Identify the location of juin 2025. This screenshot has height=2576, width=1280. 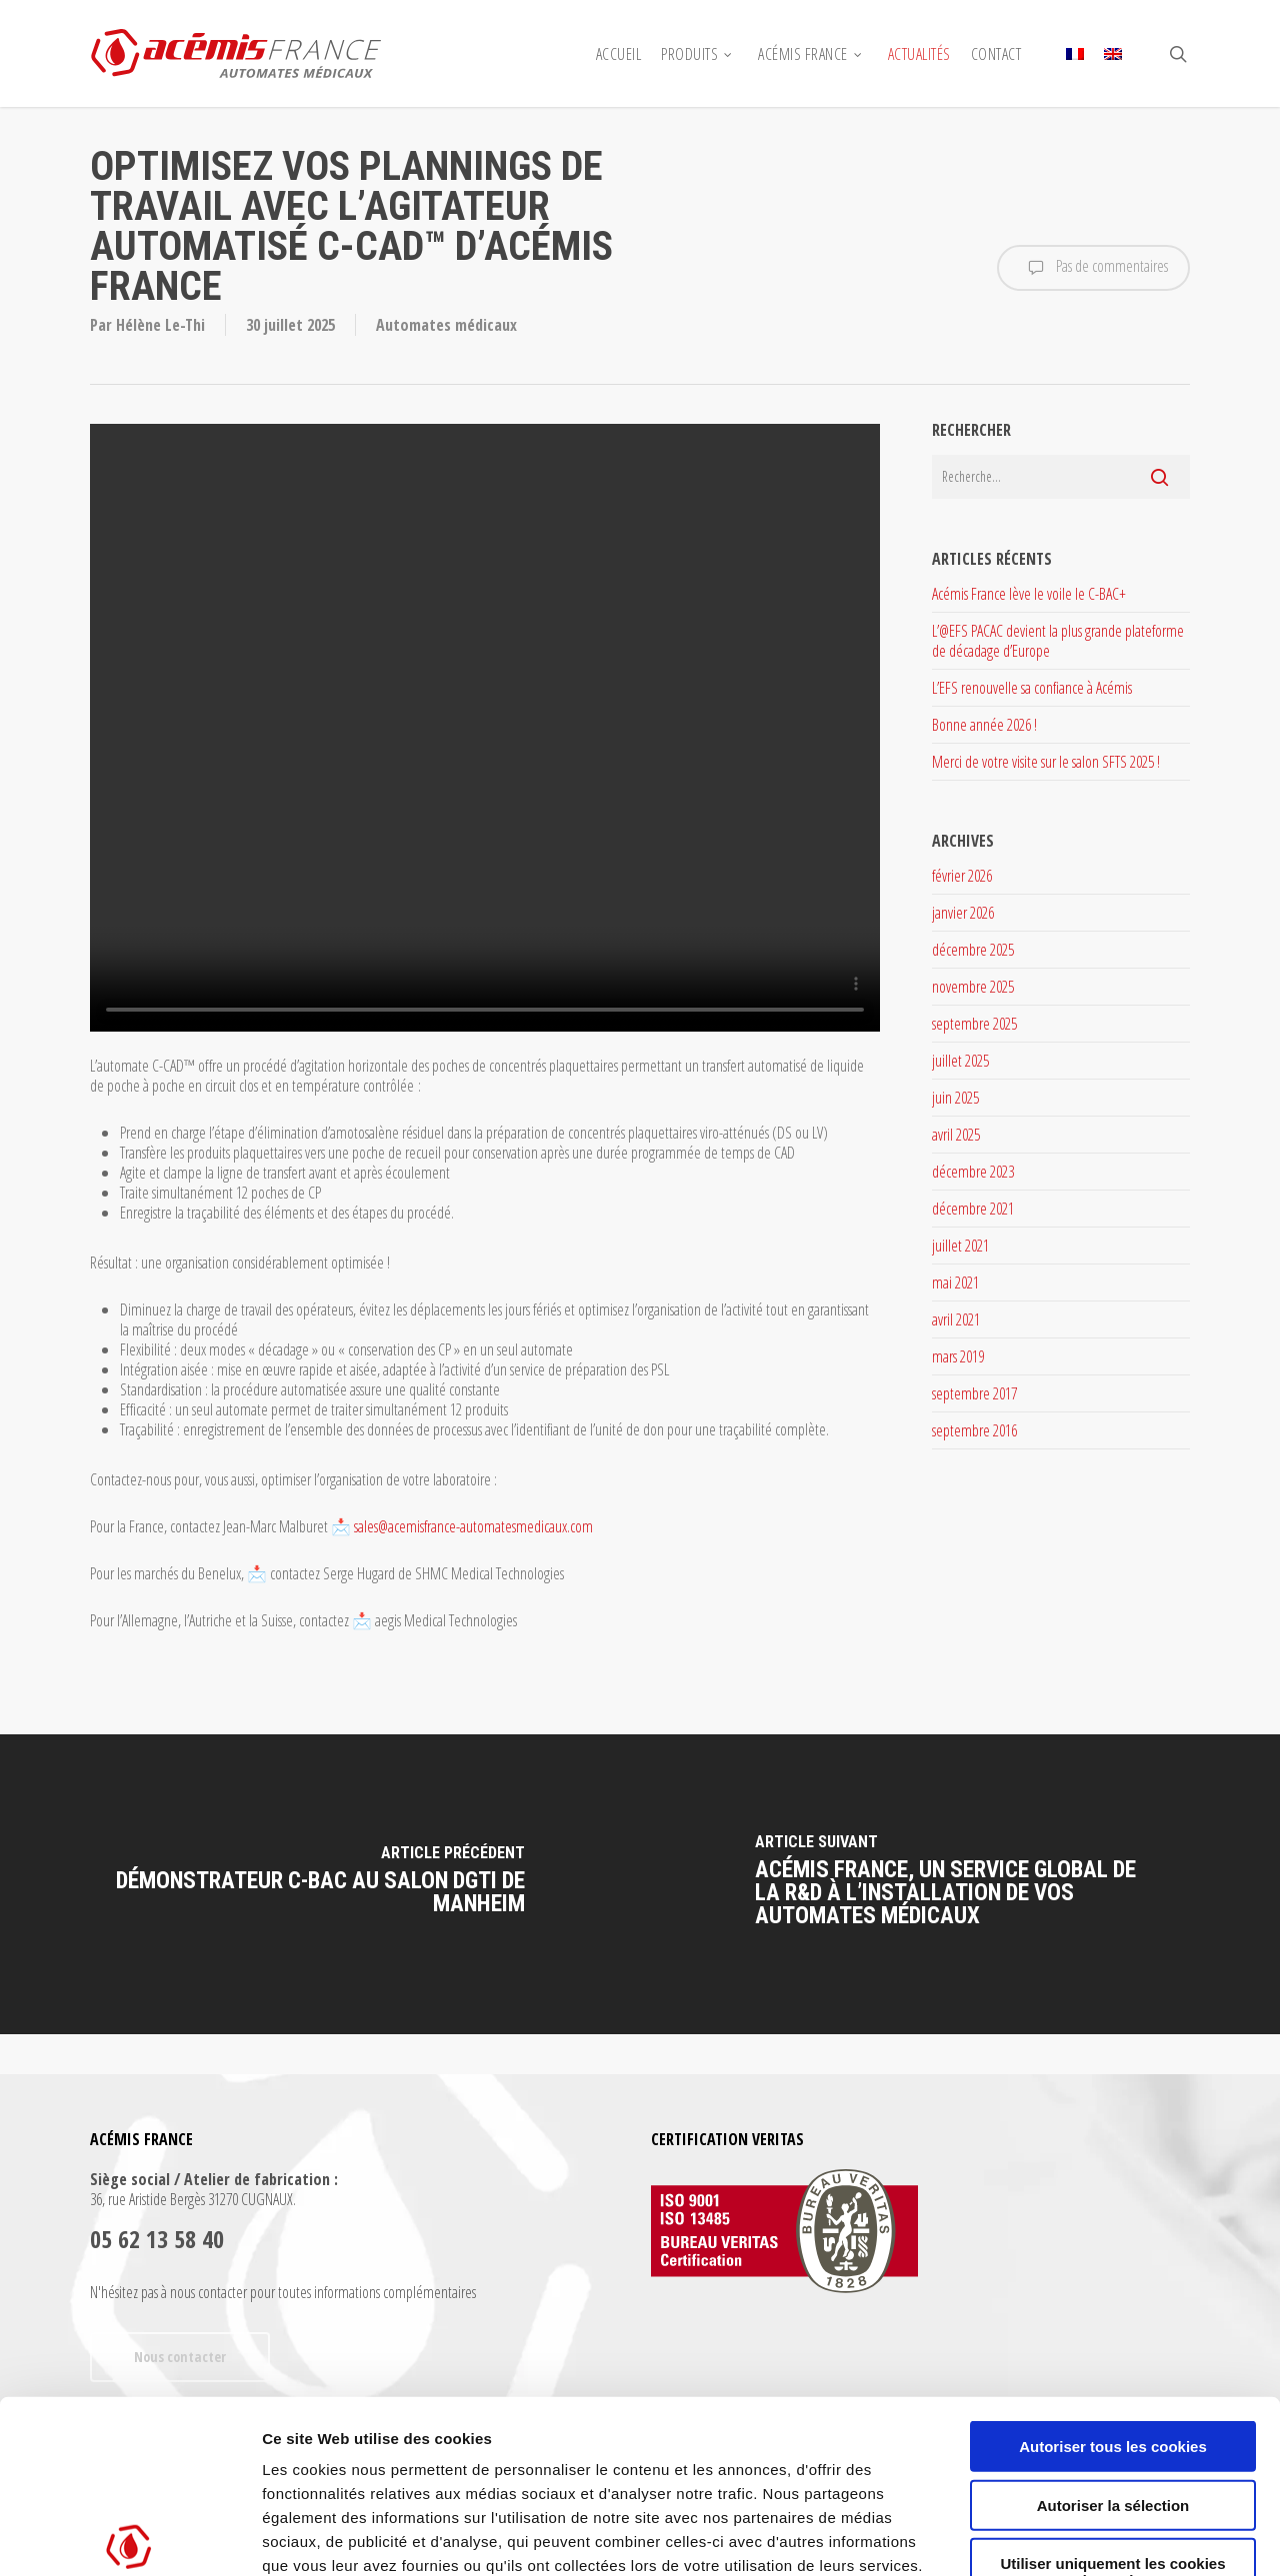
(955, 1098).